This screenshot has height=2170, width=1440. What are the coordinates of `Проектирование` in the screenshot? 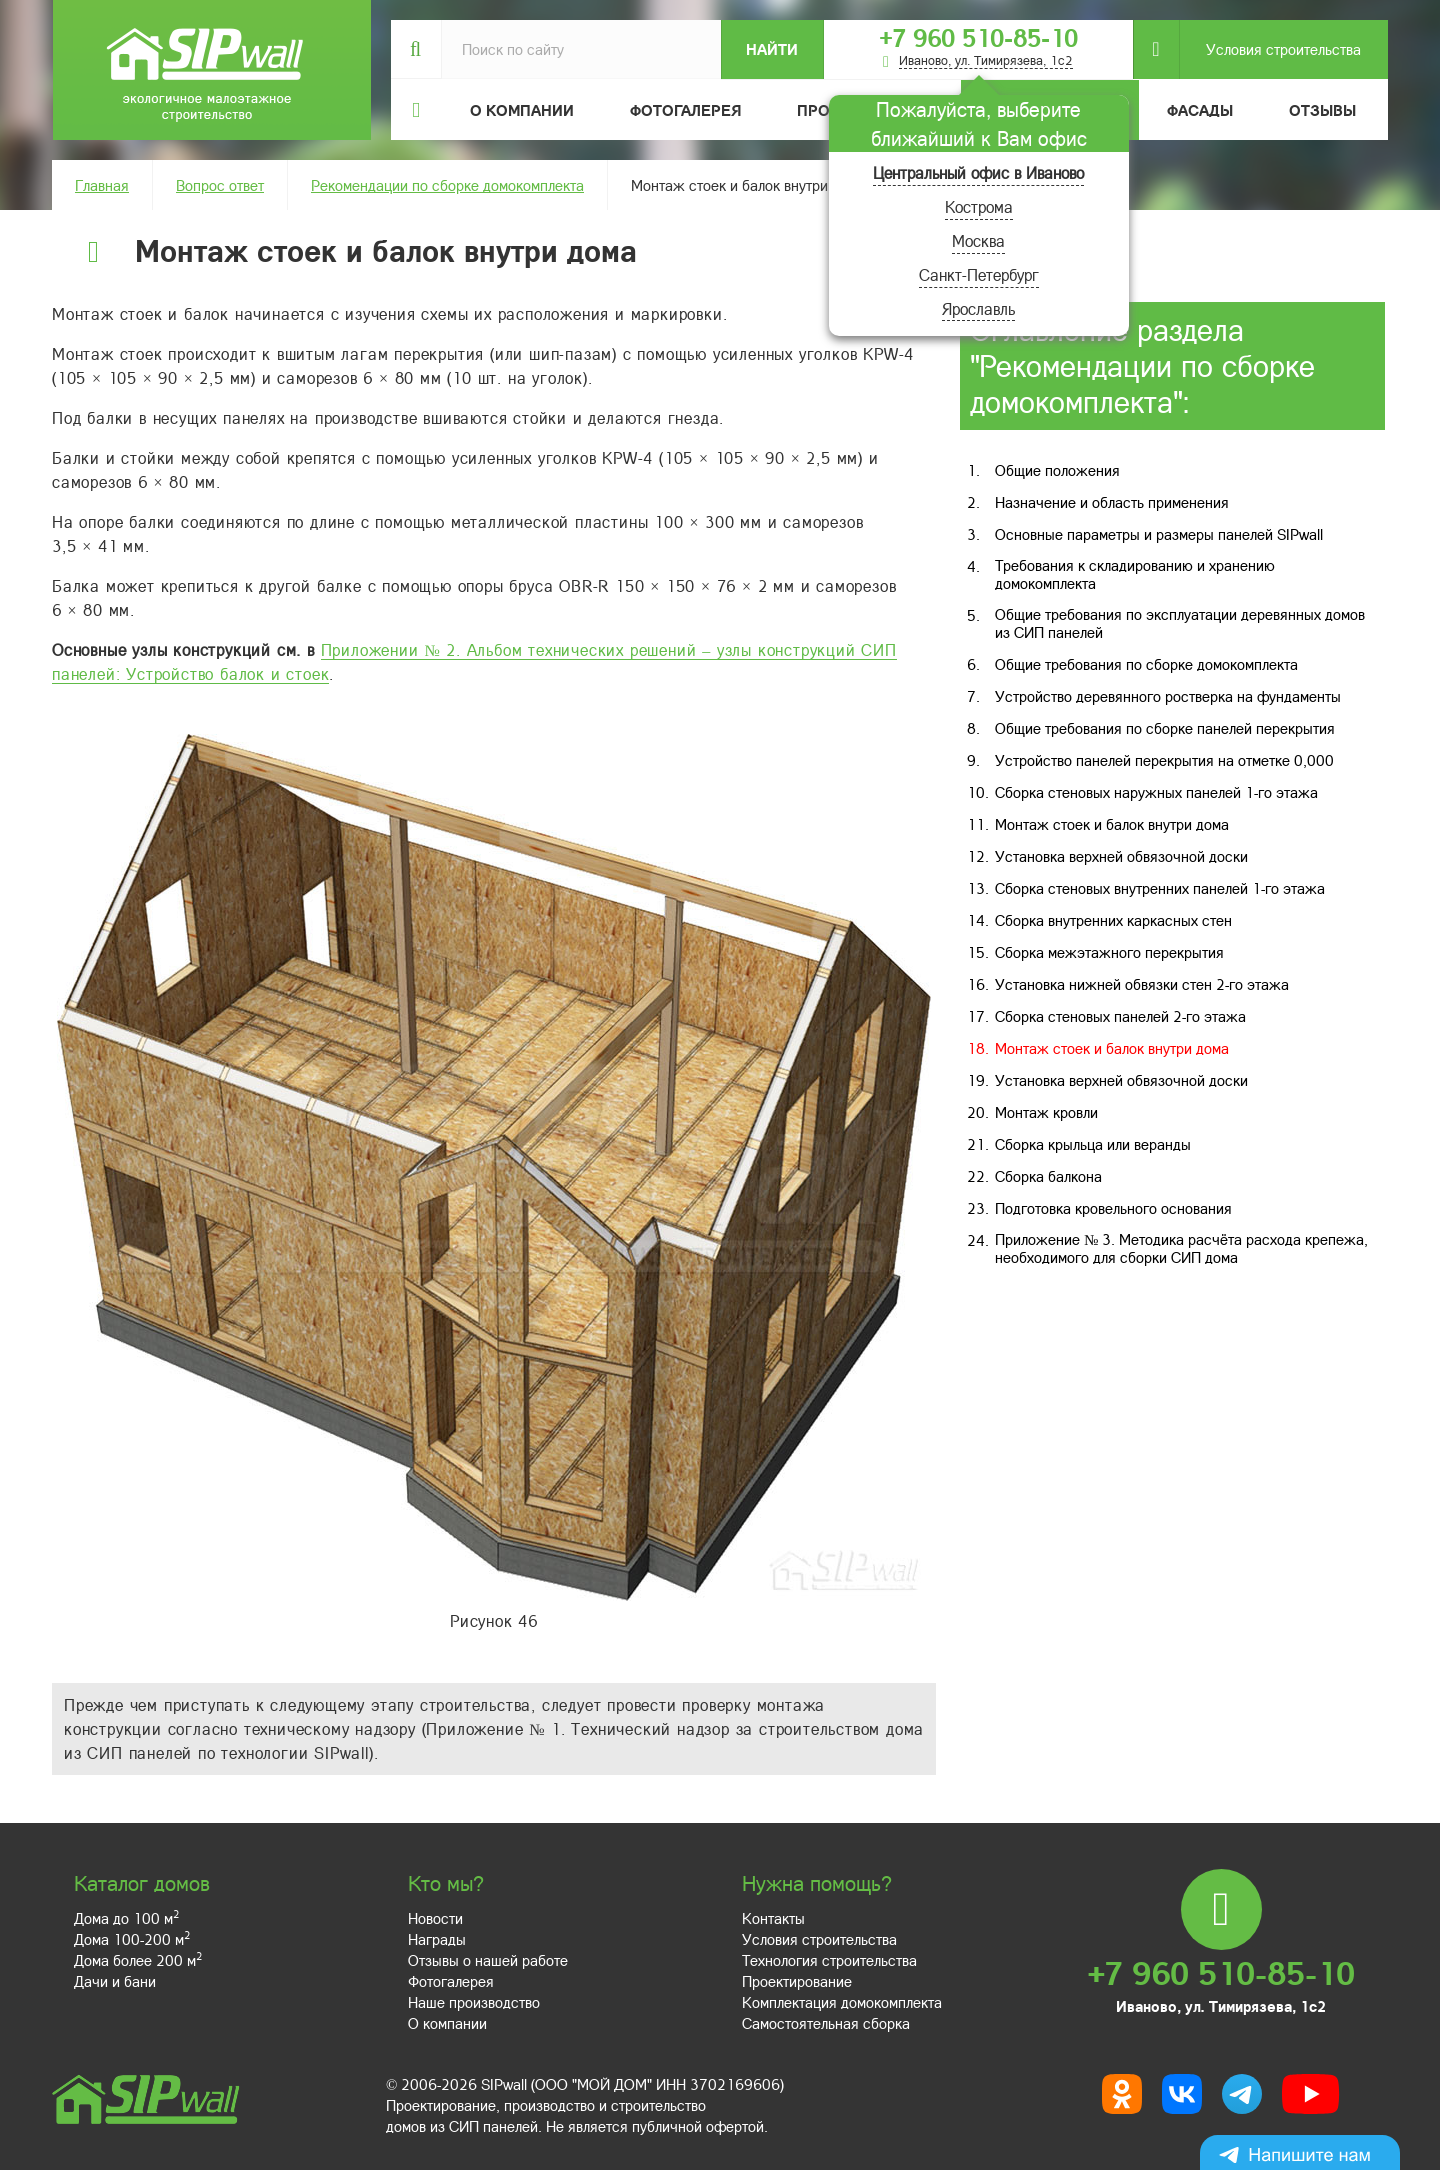 It's located at (797, 1981).